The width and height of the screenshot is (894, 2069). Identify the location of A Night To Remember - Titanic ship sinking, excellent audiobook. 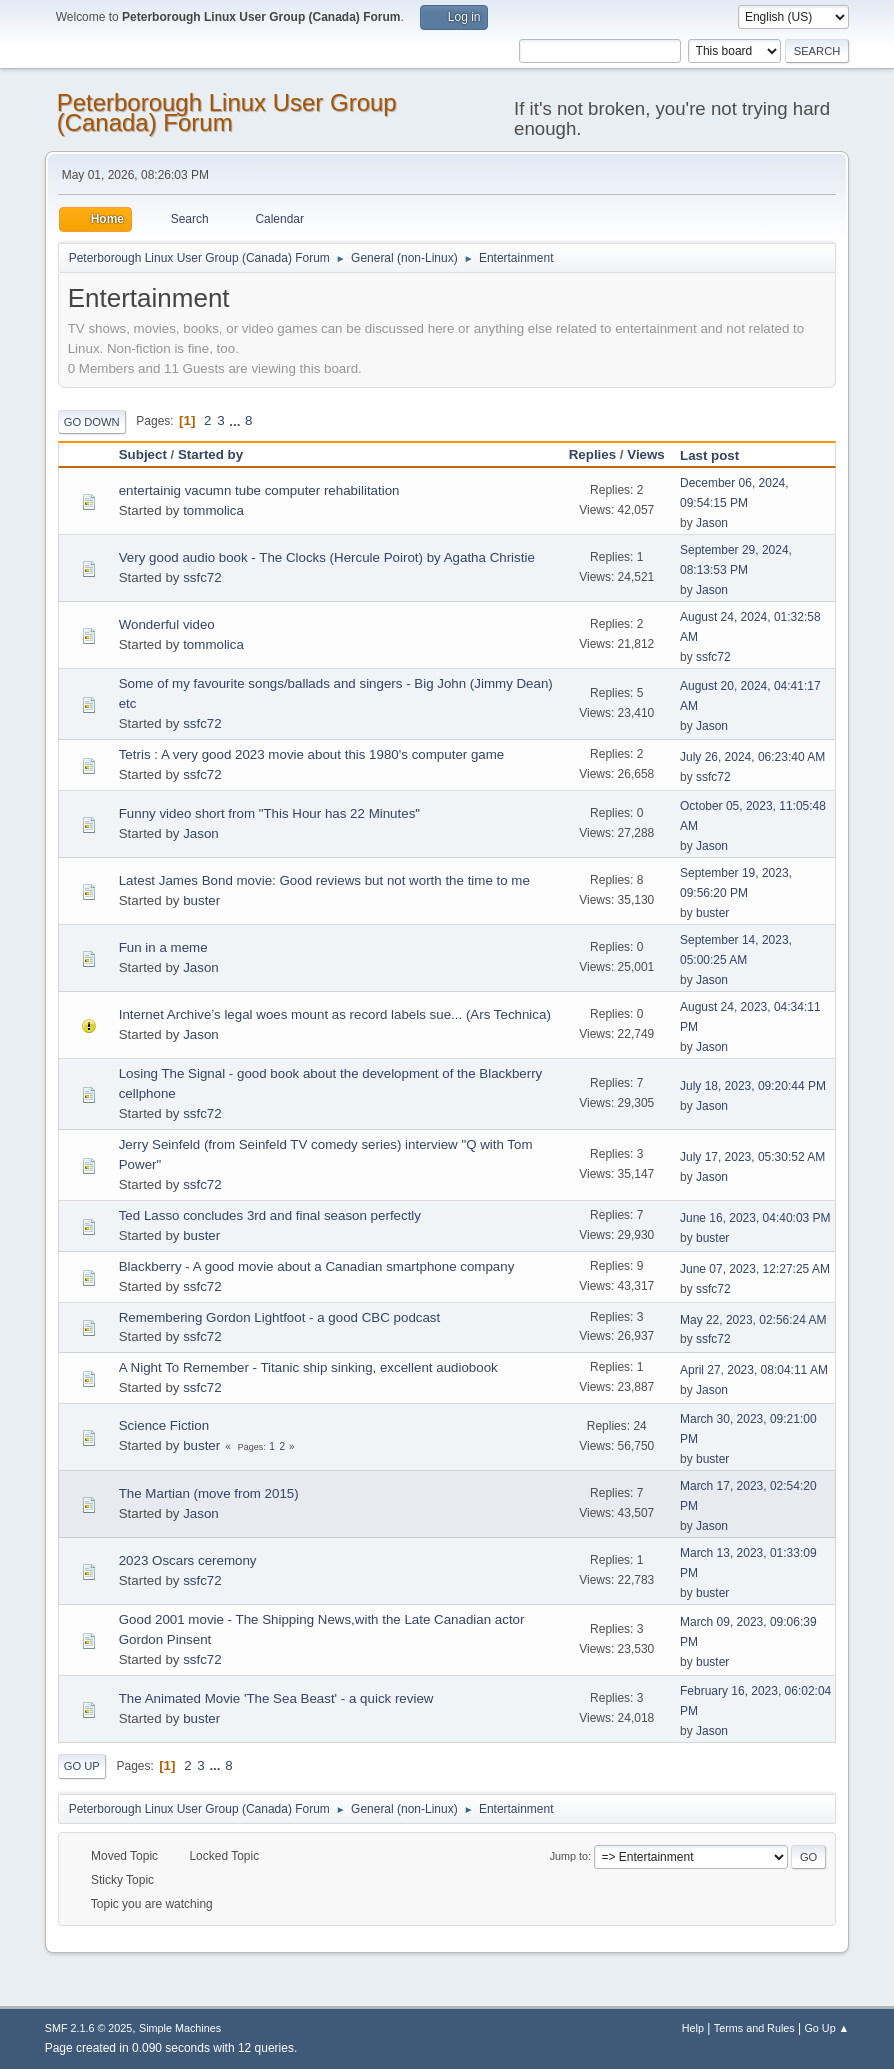
(308, 1367).